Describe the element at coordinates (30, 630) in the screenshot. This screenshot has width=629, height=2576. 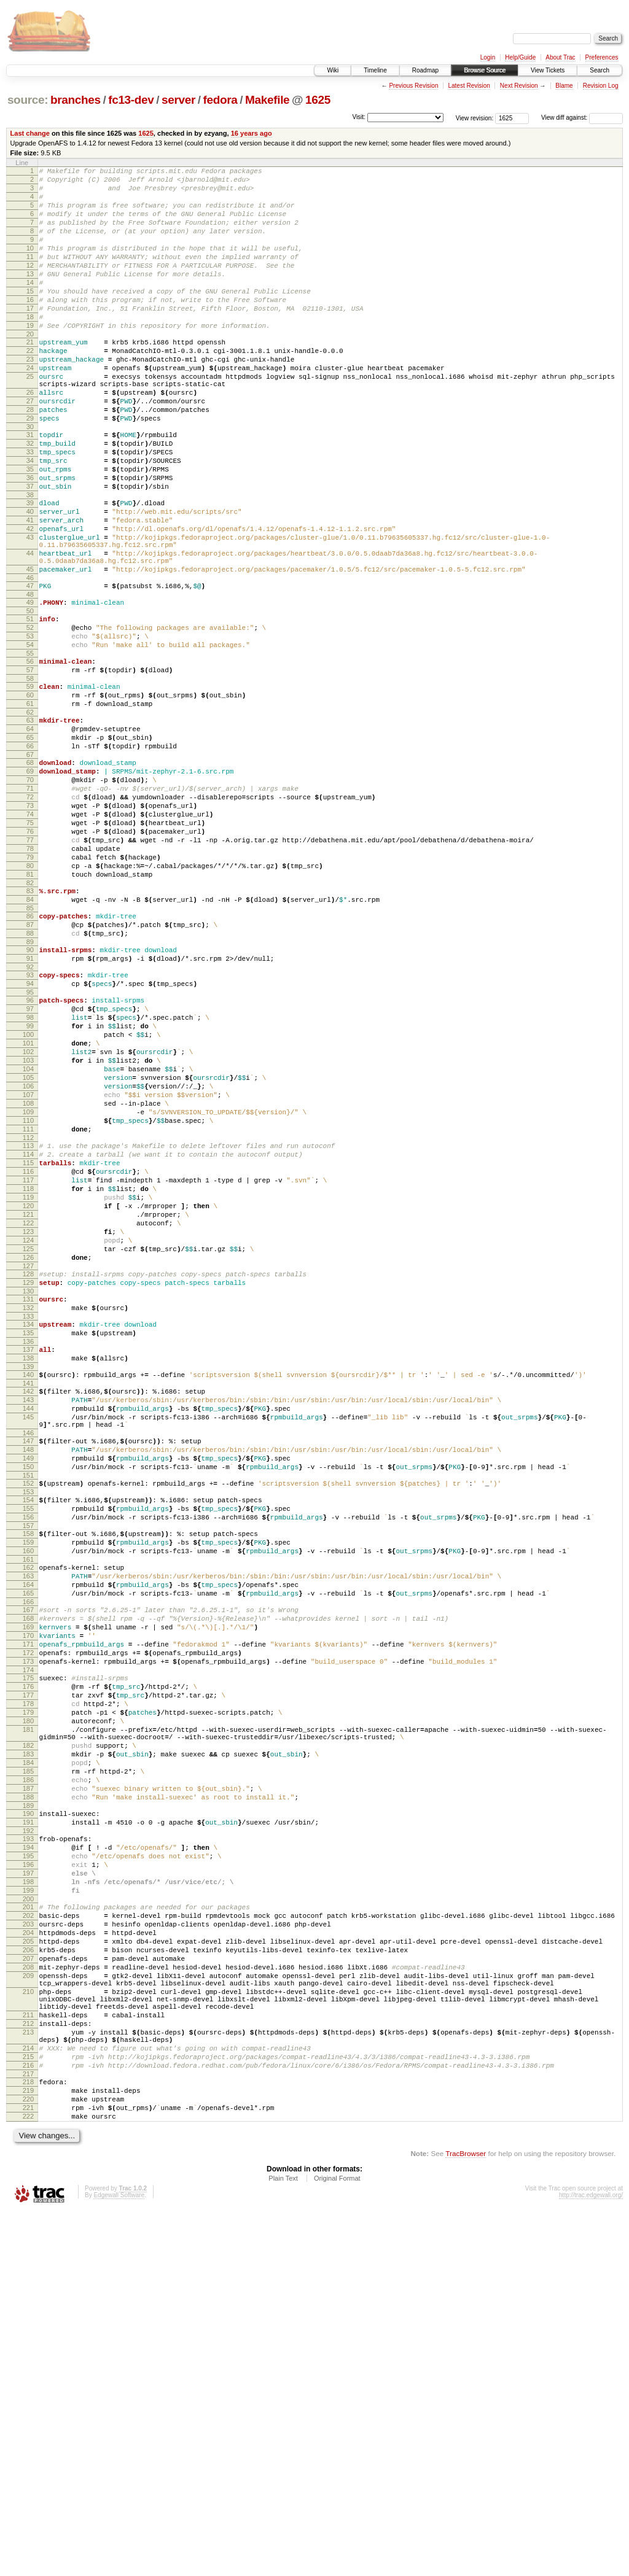
I see `44` at that location.